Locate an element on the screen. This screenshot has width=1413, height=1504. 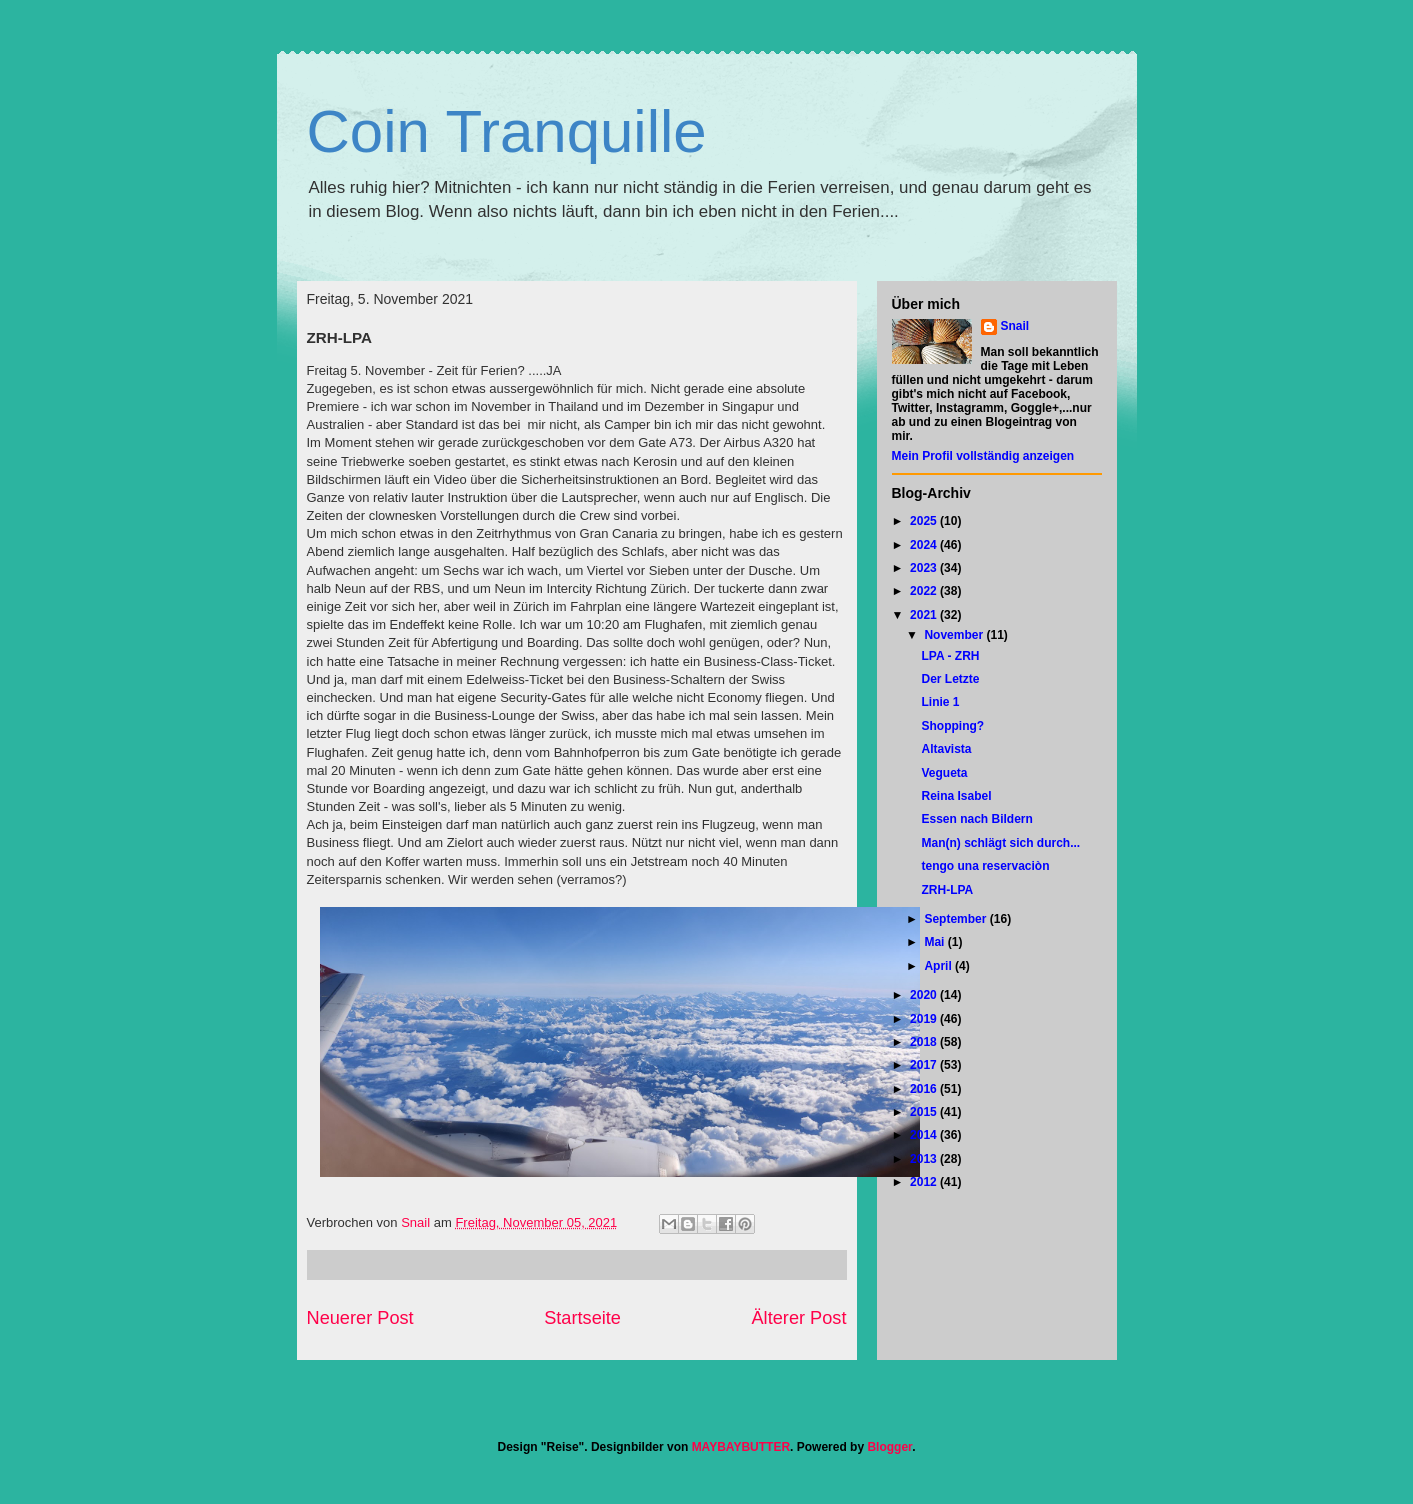
2017 is located at coordinates (925, 1065).